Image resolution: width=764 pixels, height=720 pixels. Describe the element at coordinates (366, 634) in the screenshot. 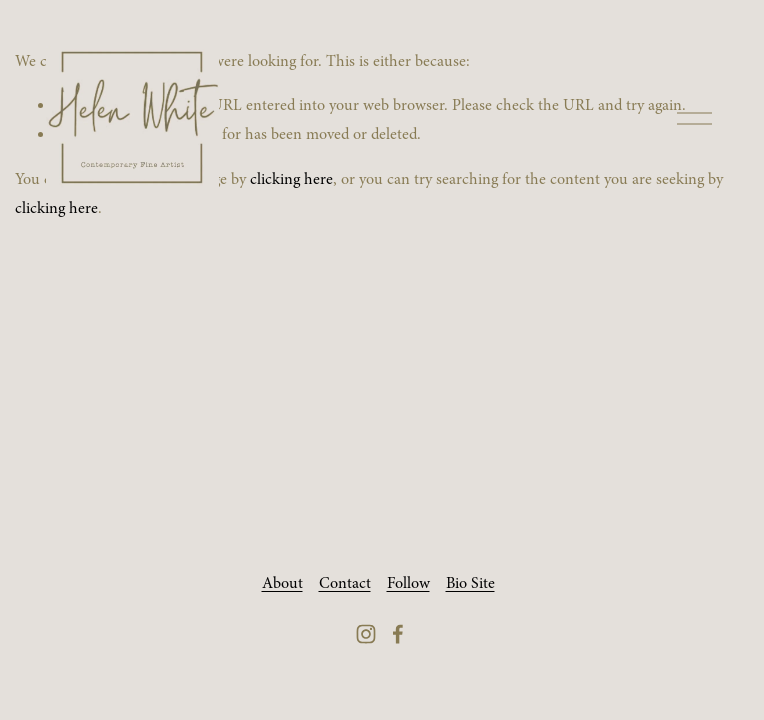

I see `[Instagram]` at that location.